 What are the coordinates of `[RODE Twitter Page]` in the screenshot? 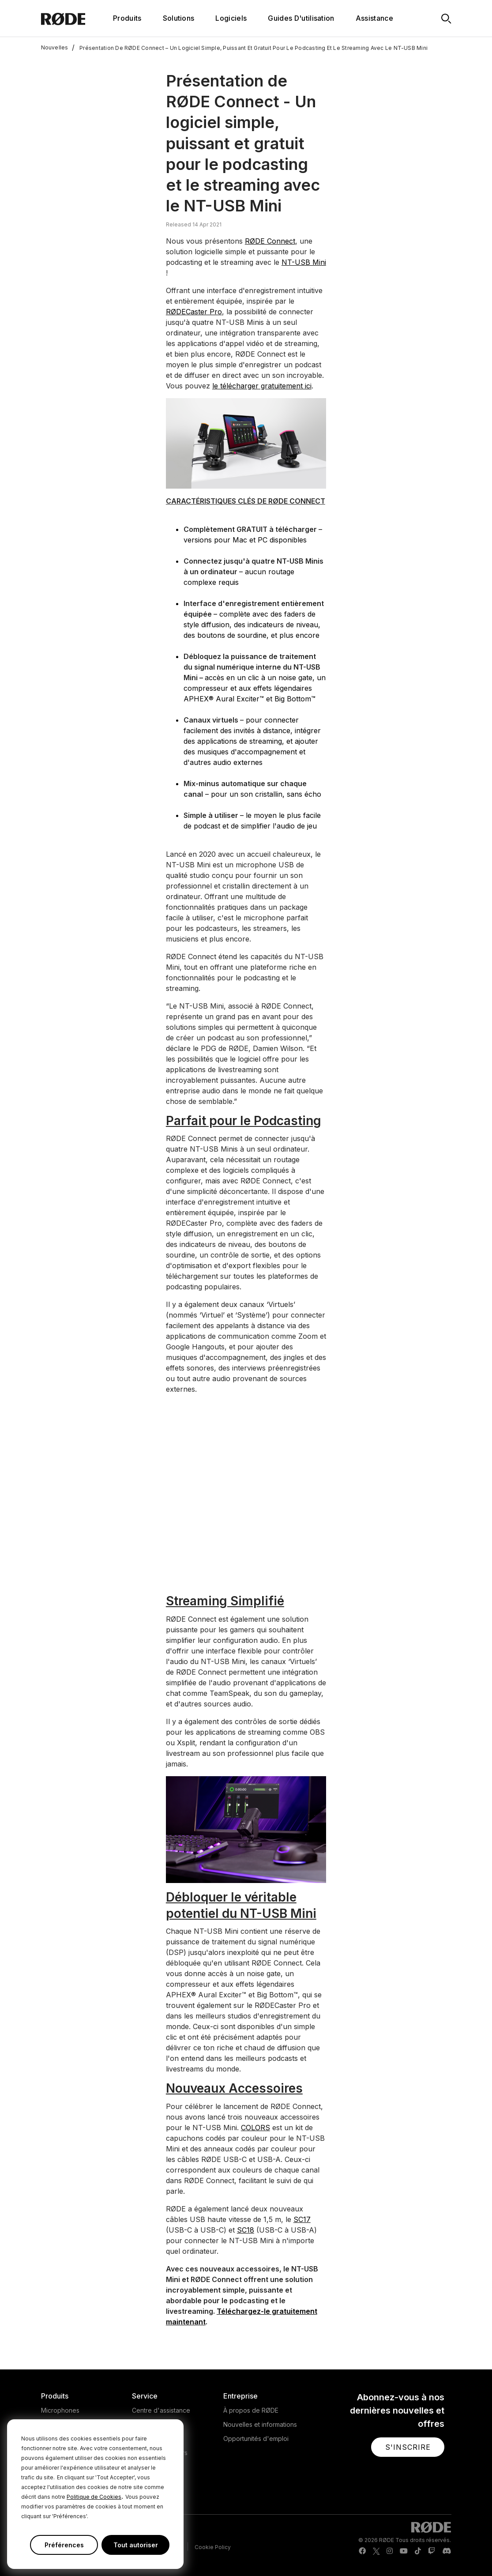 It's located at (376, 2551).